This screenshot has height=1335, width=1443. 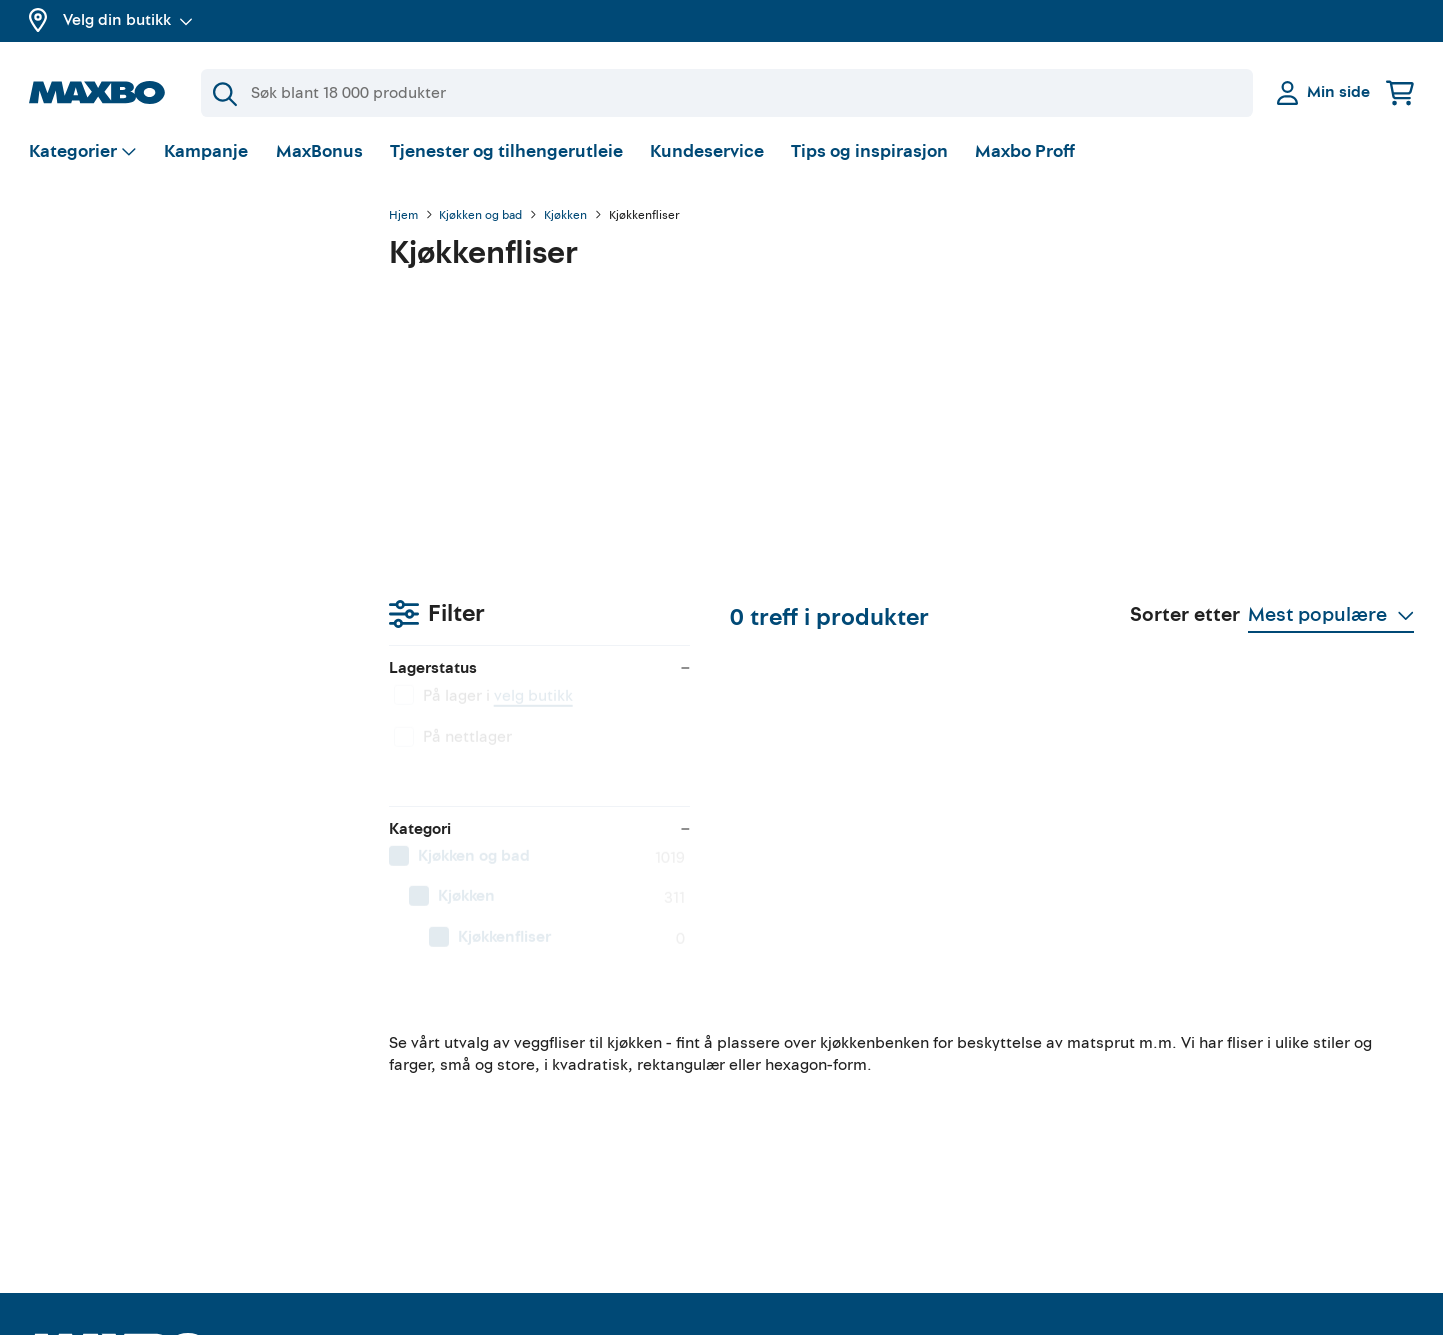 What do you see at coordinates (403, 219) in the screenshot?
I see `Hjem` at bounding box center [403, 219].